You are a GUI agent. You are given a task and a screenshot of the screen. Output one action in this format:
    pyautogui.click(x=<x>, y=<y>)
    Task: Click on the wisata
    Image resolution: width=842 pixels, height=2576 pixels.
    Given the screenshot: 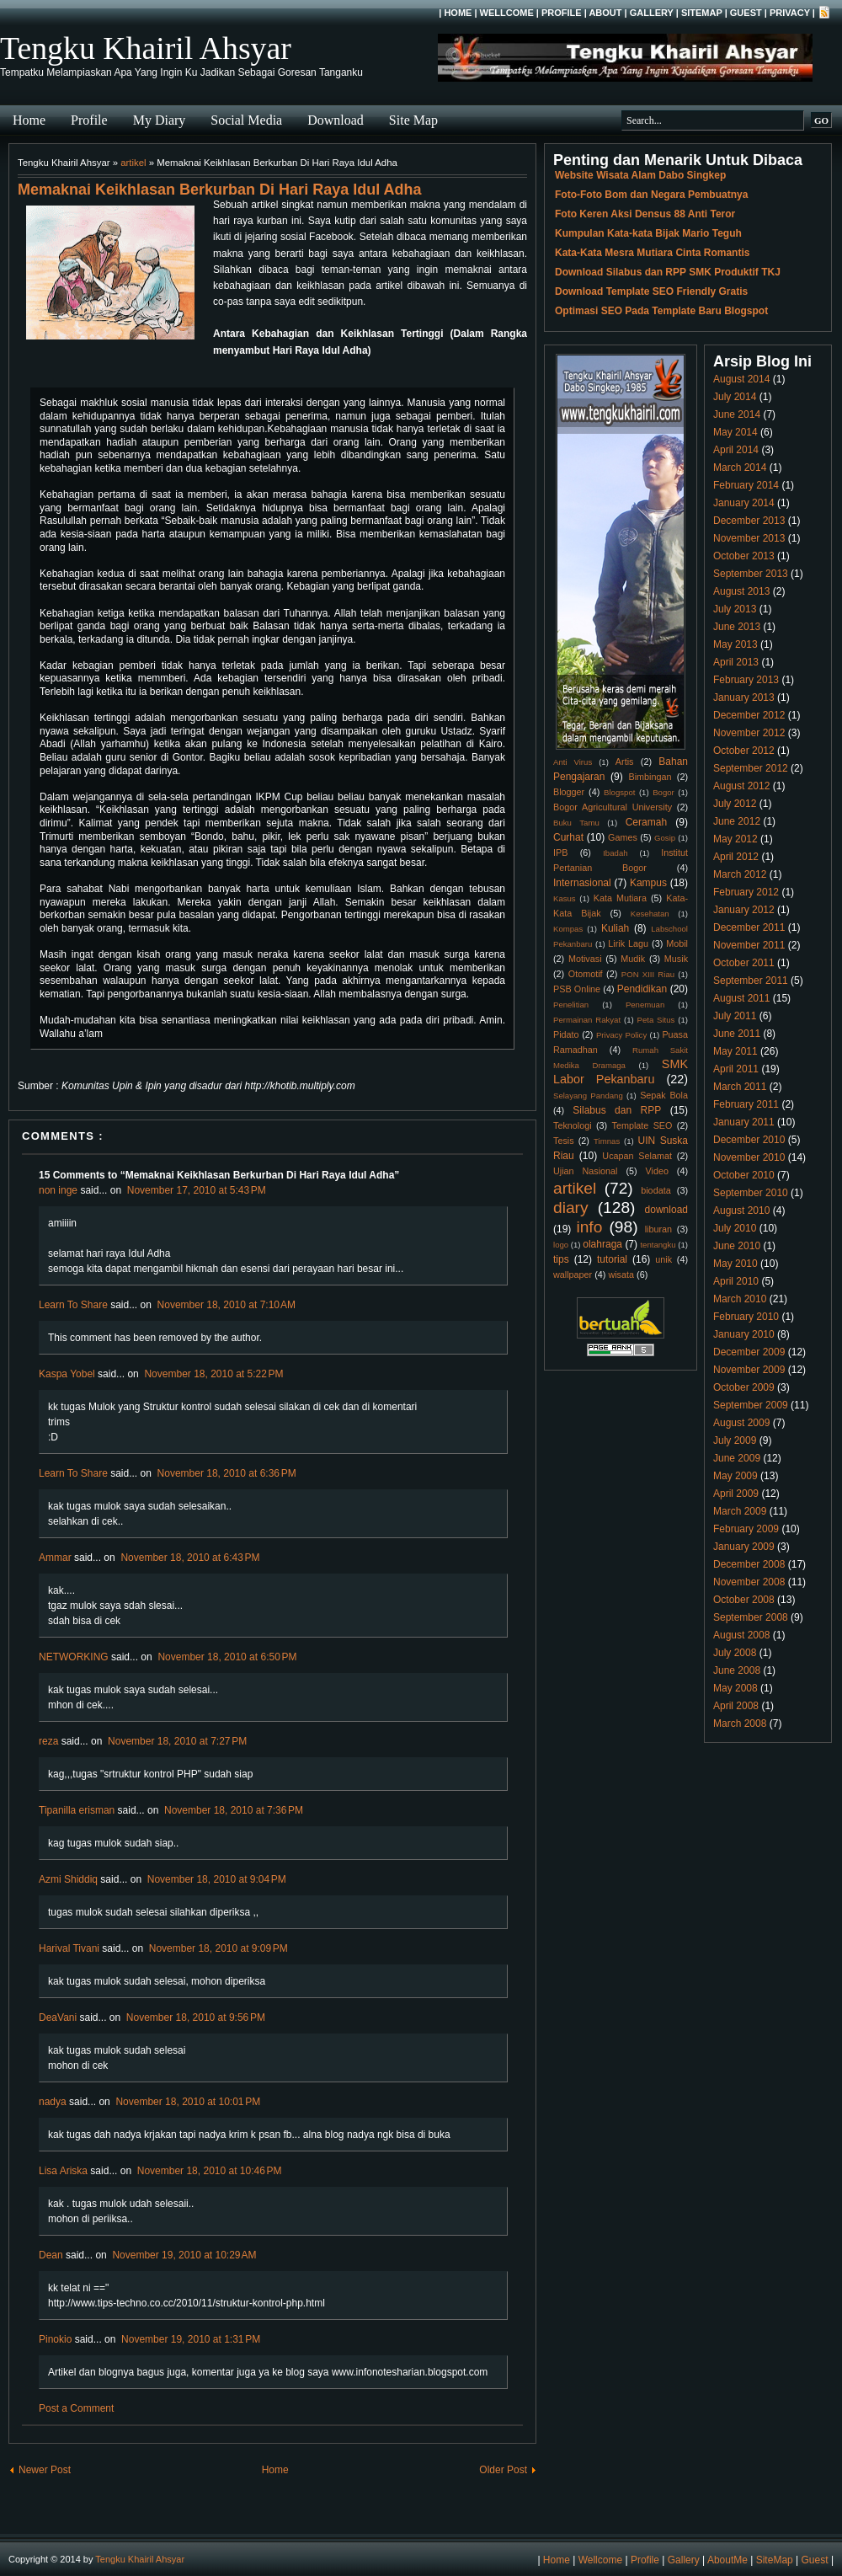 What is the action you would take?
    pyautogui.click(x=621, y=1274)
    